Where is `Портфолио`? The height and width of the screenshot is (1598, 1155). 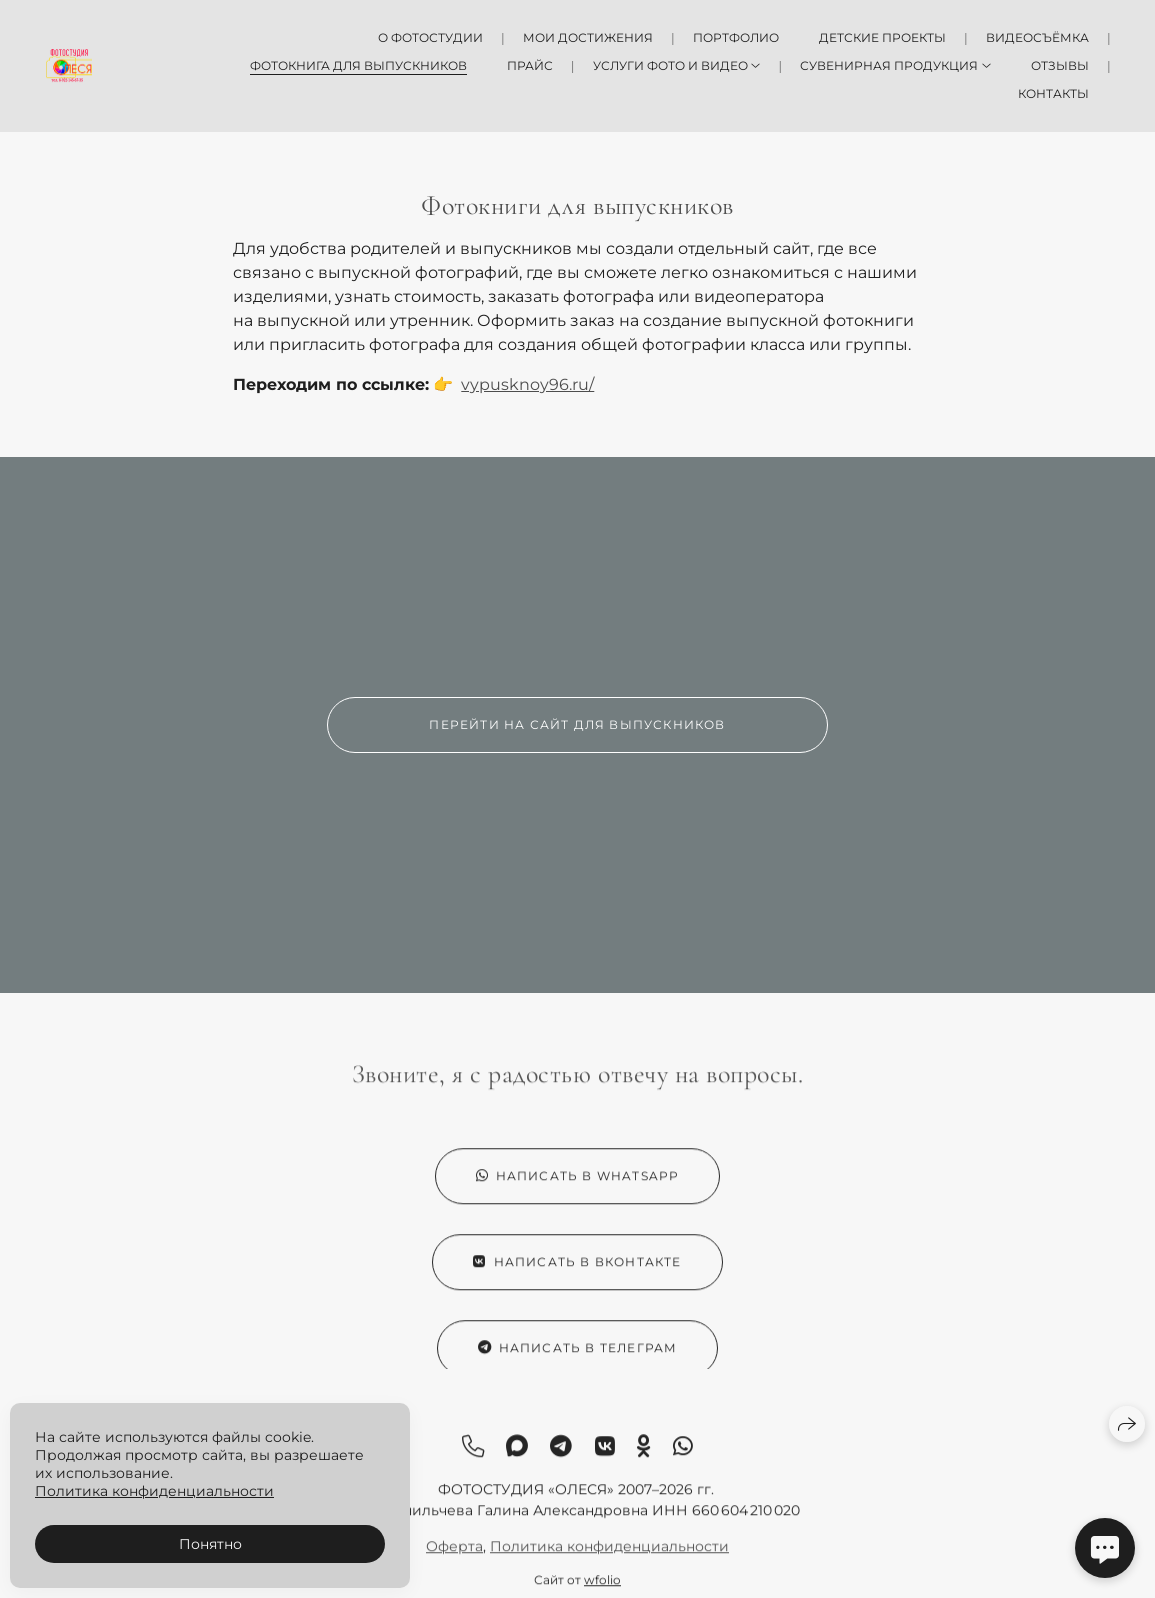 Портфолио is located at coordinates (736, 37).